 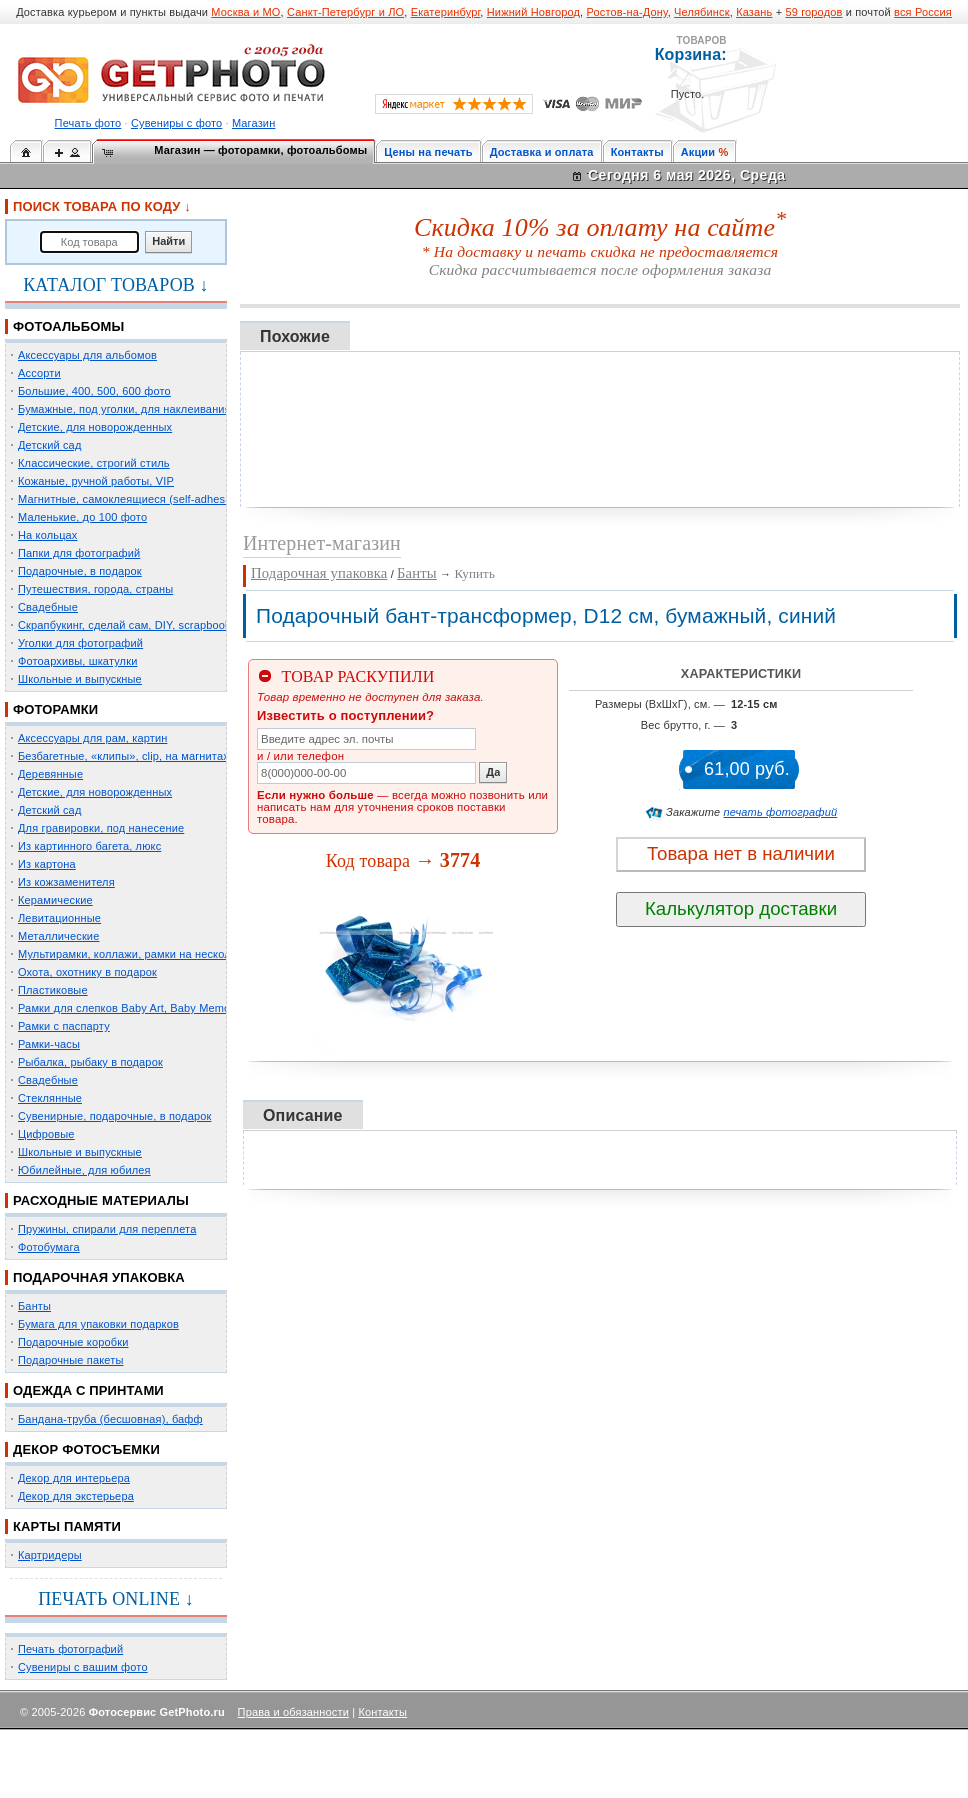 What do you see at coordinates (164, 1008) in the screenshot?
I see `Рамки для слепков Baby Art, Baby Memory Prints, Henzo` at bounding box center [164, 1008].